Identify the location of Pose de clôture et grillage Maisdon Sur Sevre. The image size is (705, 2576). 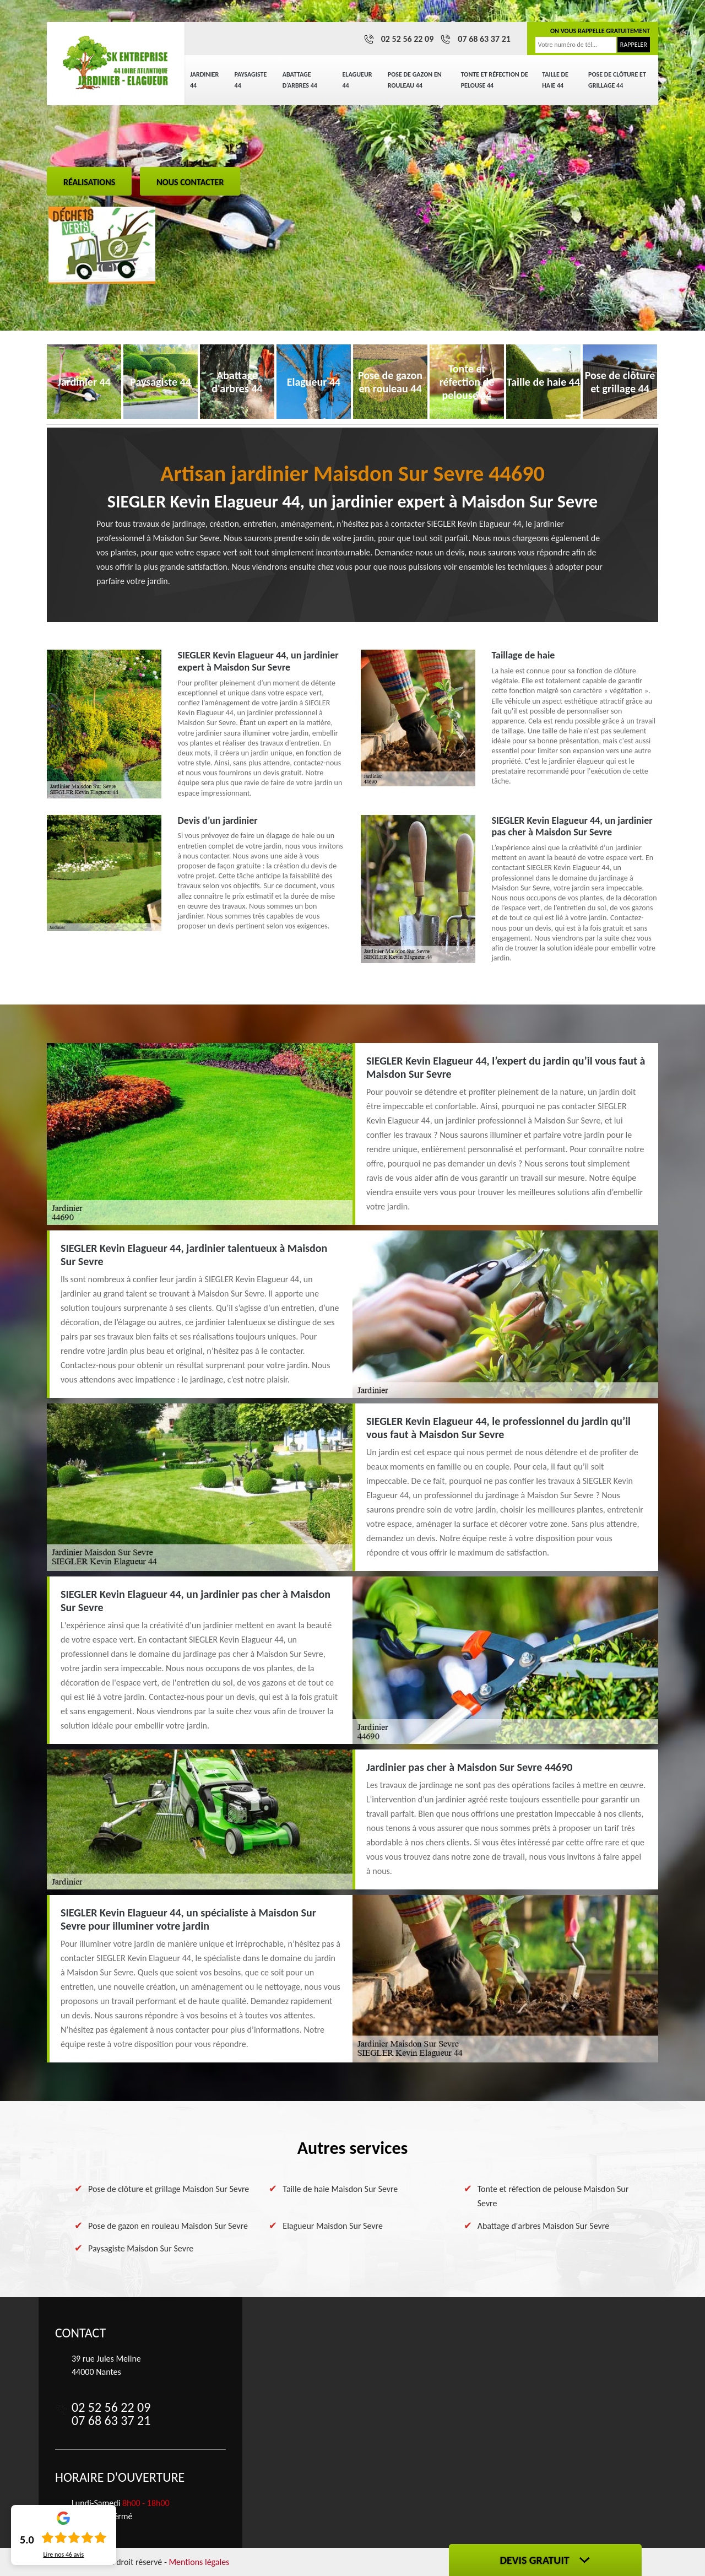
(168, 2189).